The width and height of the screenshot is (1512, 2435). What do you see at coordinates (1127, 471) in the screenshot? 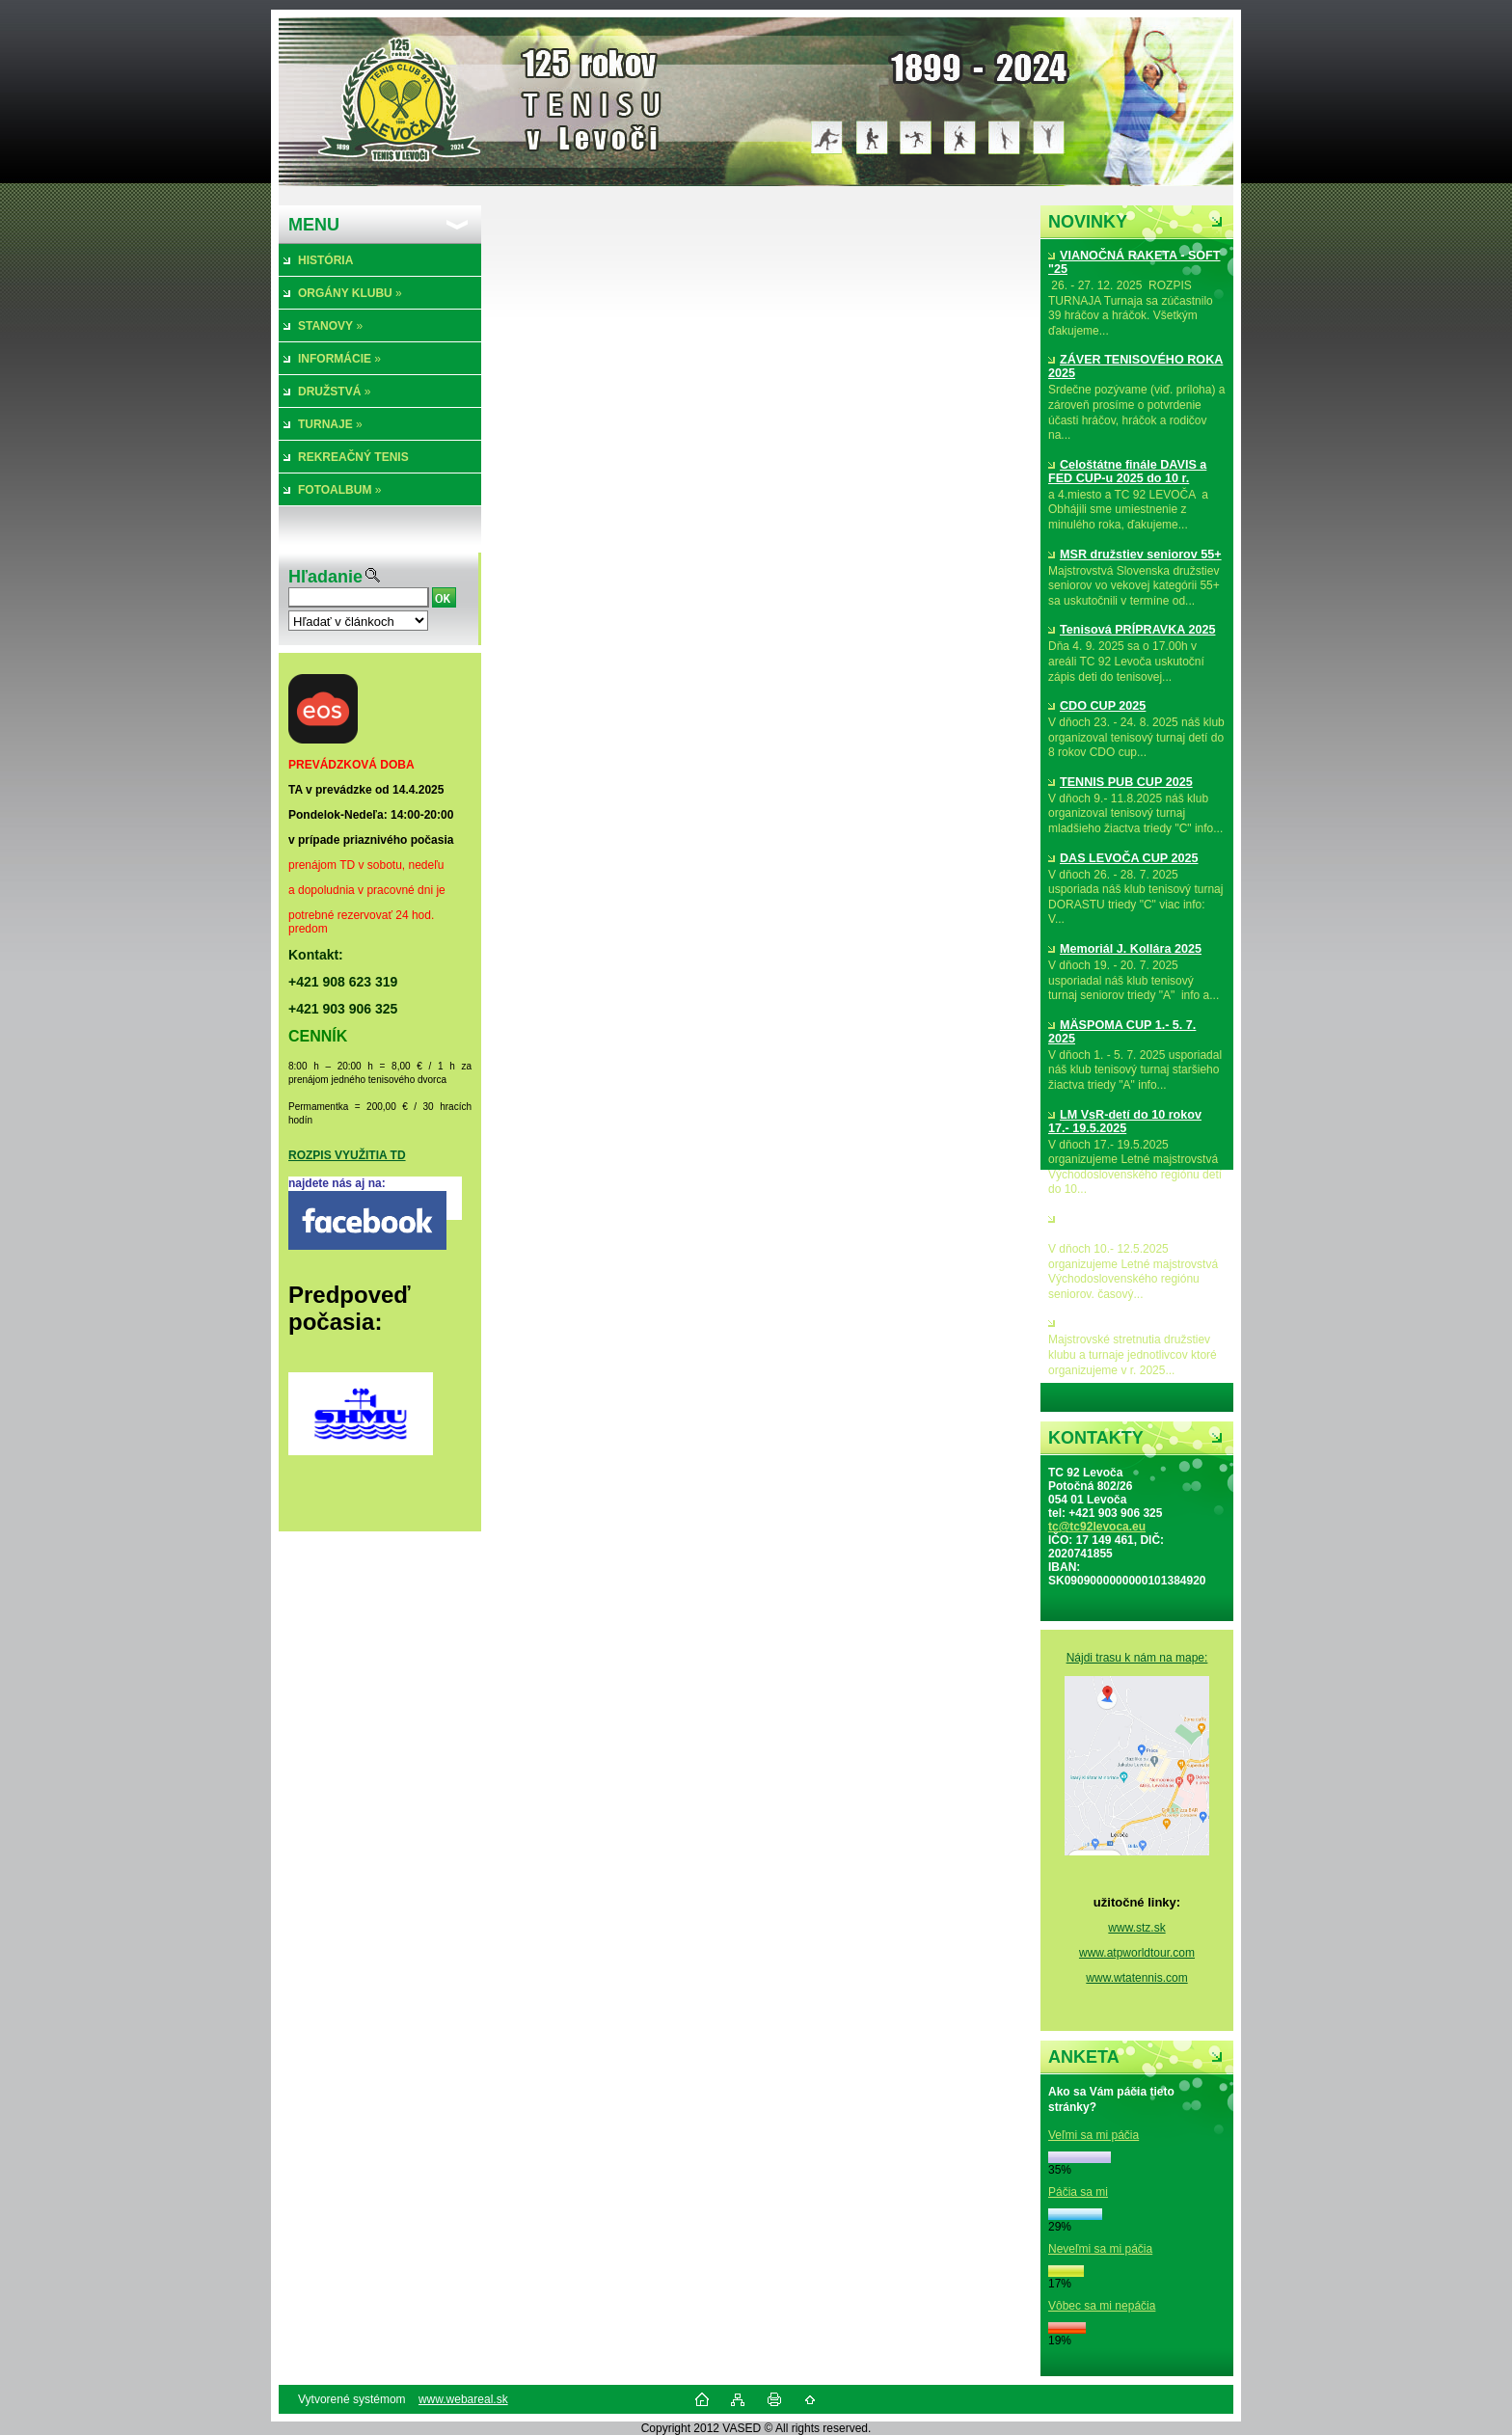
I see `Celoštátne finále DAVIS a FED CUP-u 2025 do 10 r.` at bounding box center [1127, 471].